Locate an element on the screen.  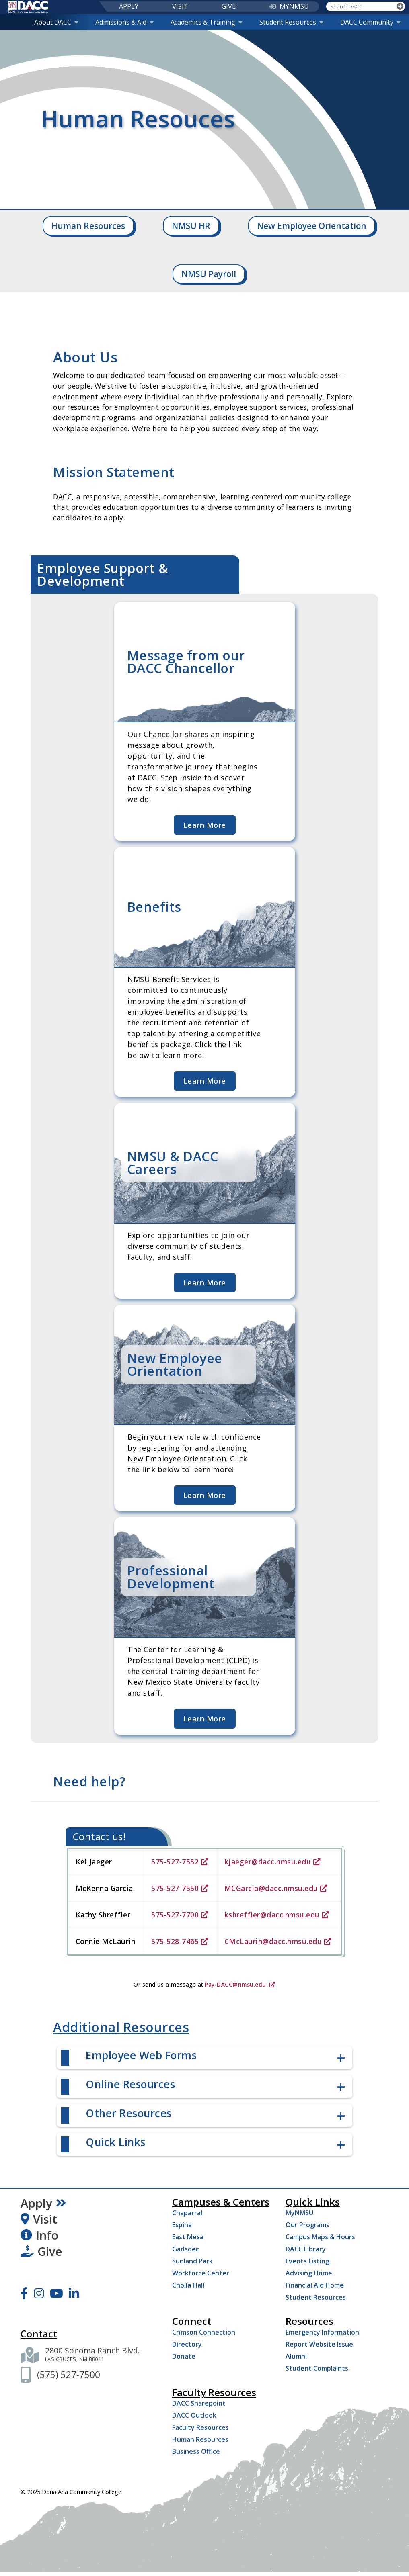
East Mesa is located at coordinates (187, 2236).